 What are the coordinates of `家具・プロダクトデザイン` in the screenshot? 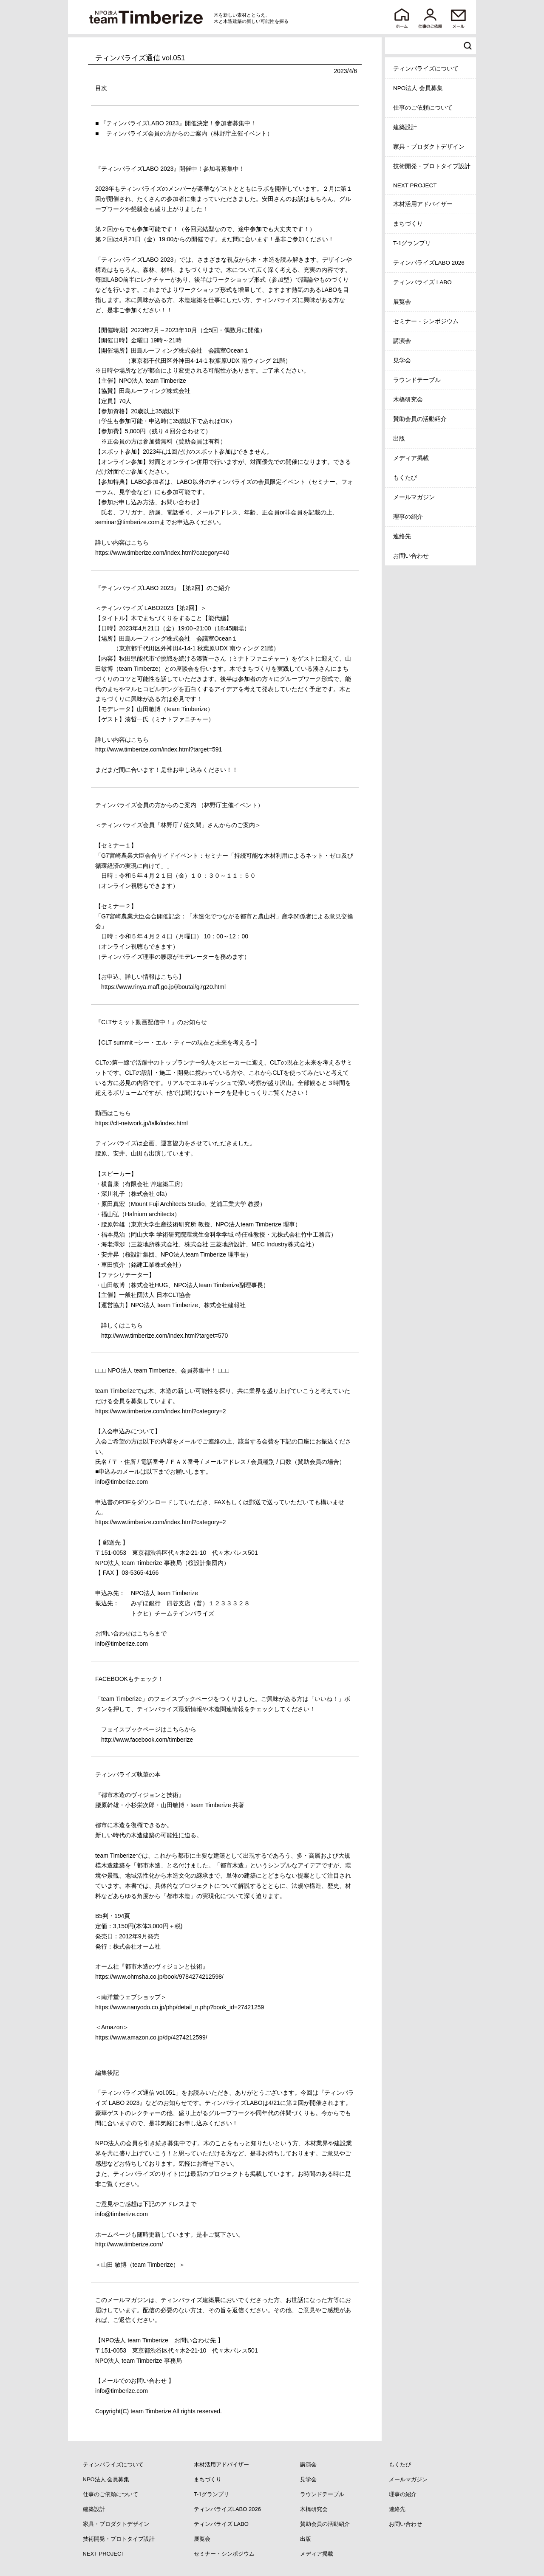 It's located at (429, 147).